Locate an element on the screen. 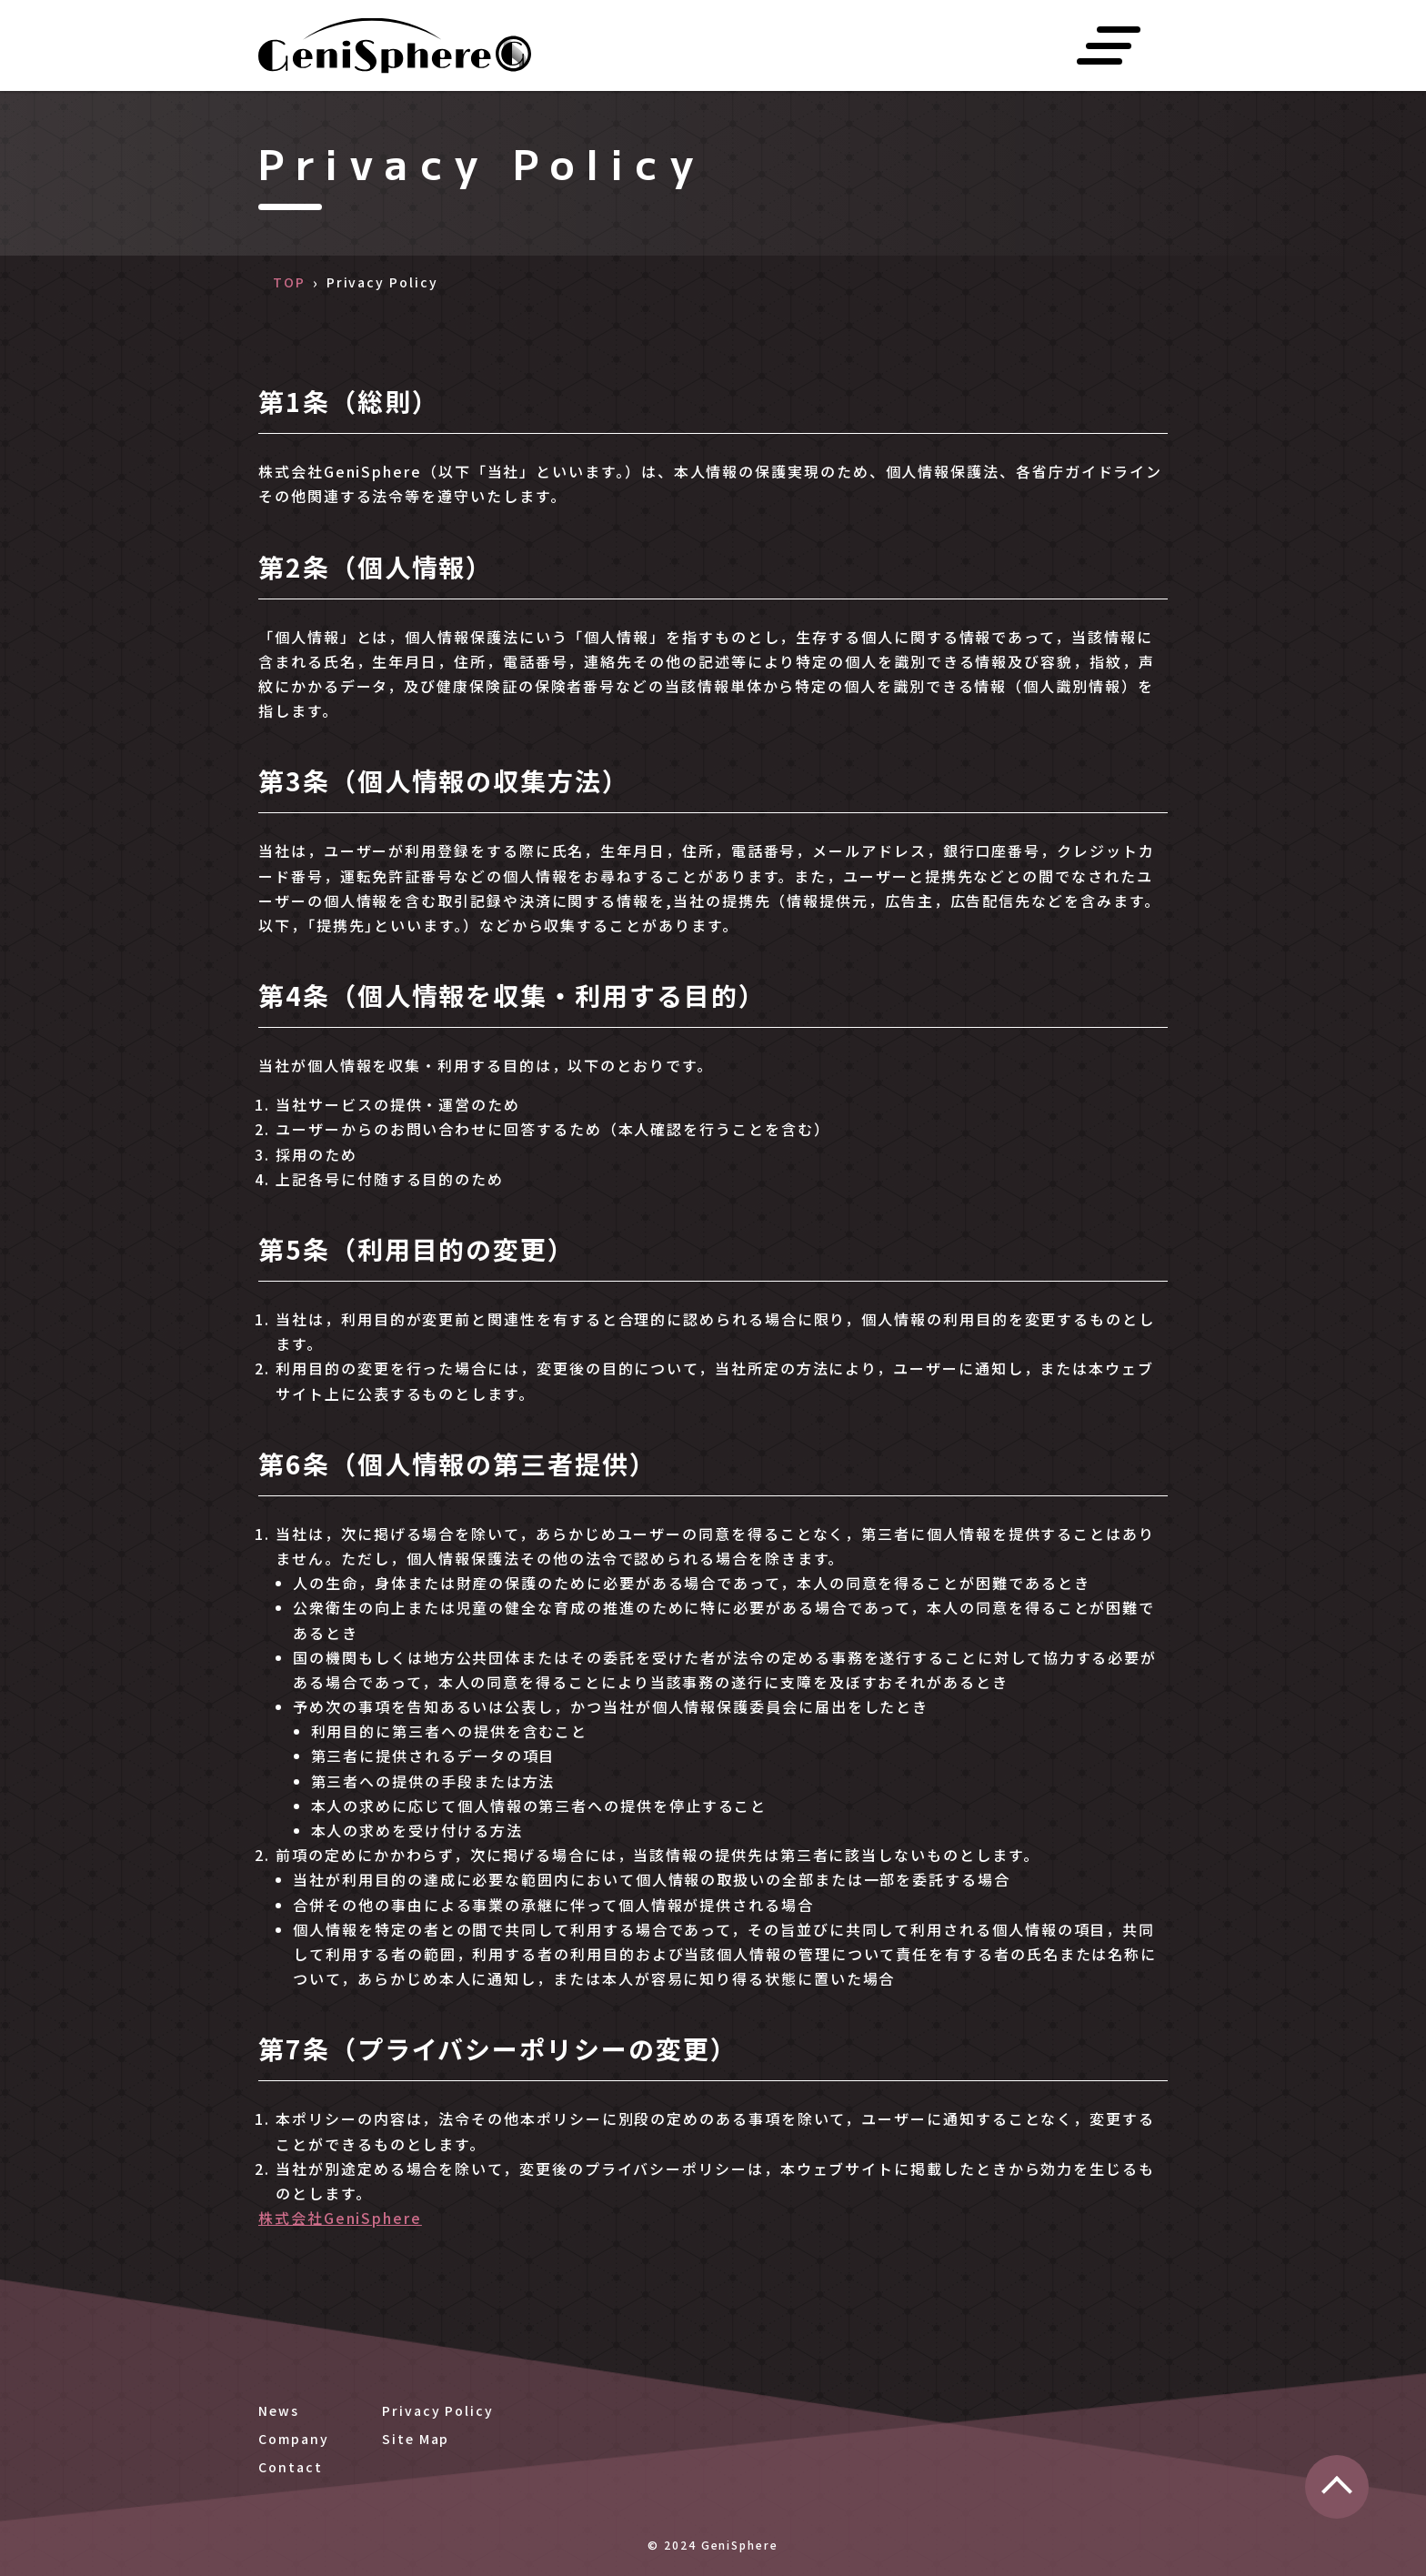  Company is located at coordinates (293, 2439).